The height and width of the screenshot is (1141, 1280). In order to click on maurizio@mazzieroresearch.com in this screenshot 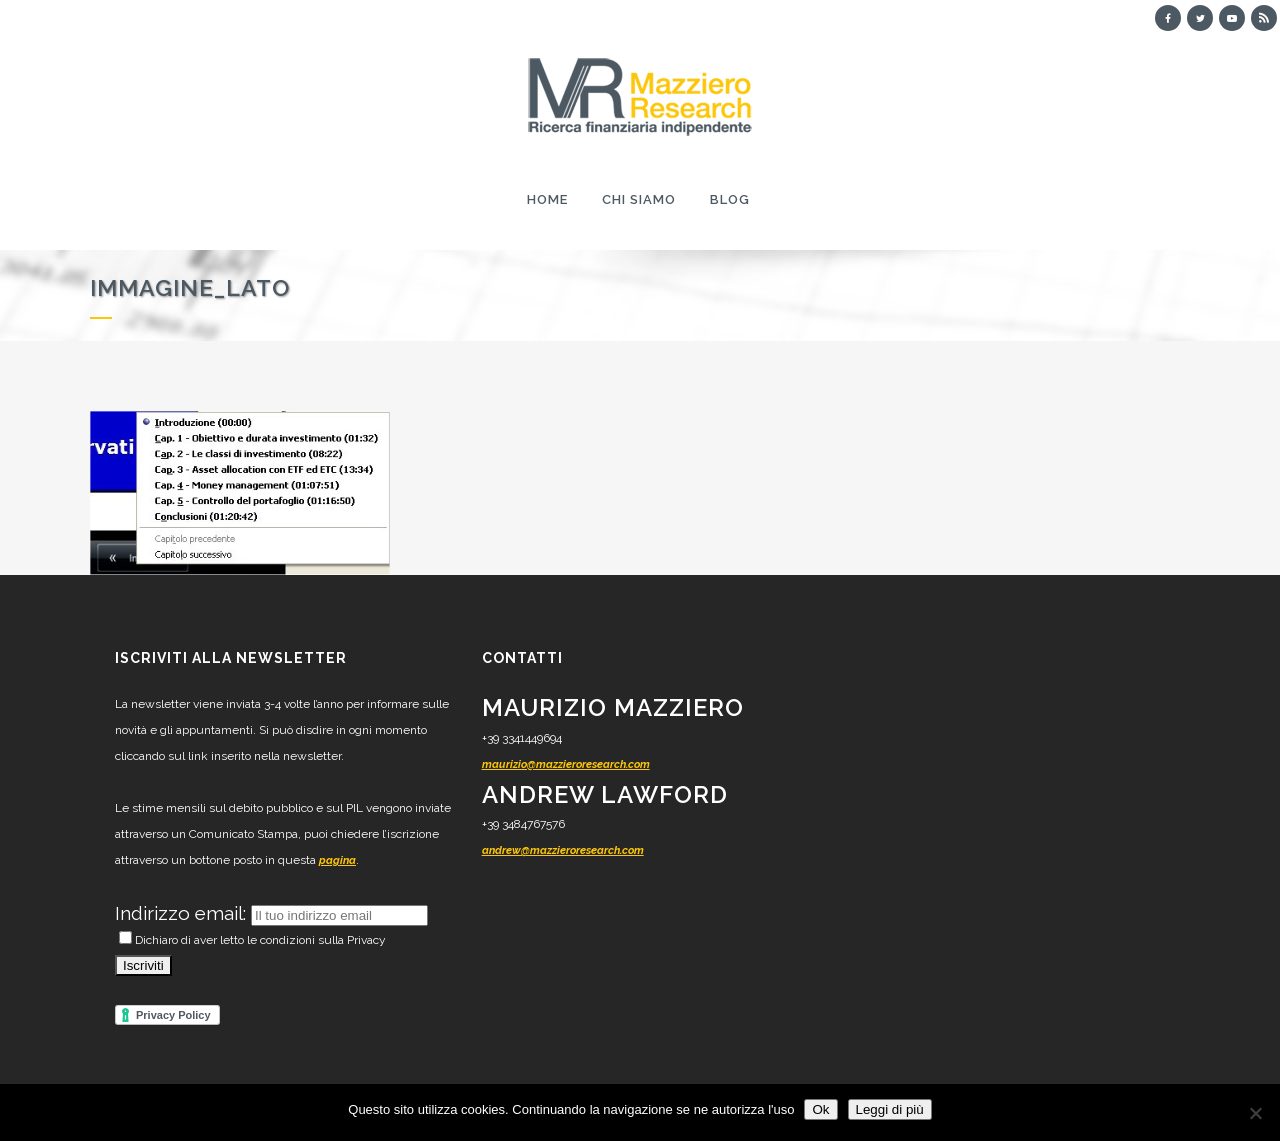, I will do `click(566, 764)`.